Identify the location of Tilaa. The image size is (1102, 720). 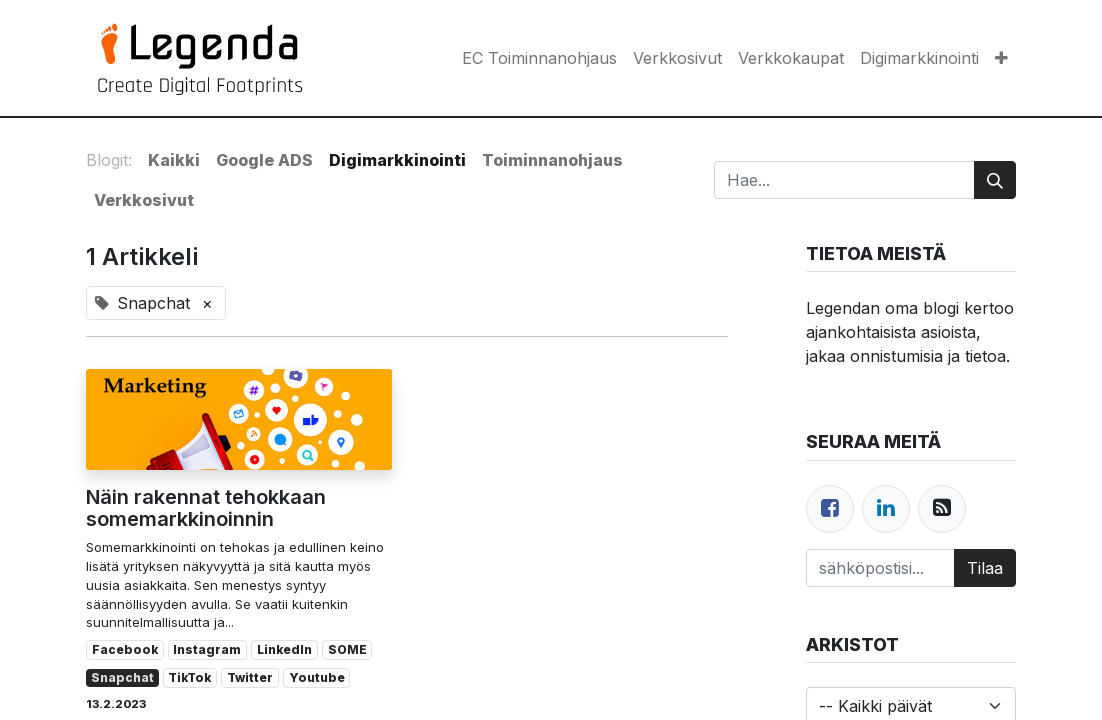
(985, 568).